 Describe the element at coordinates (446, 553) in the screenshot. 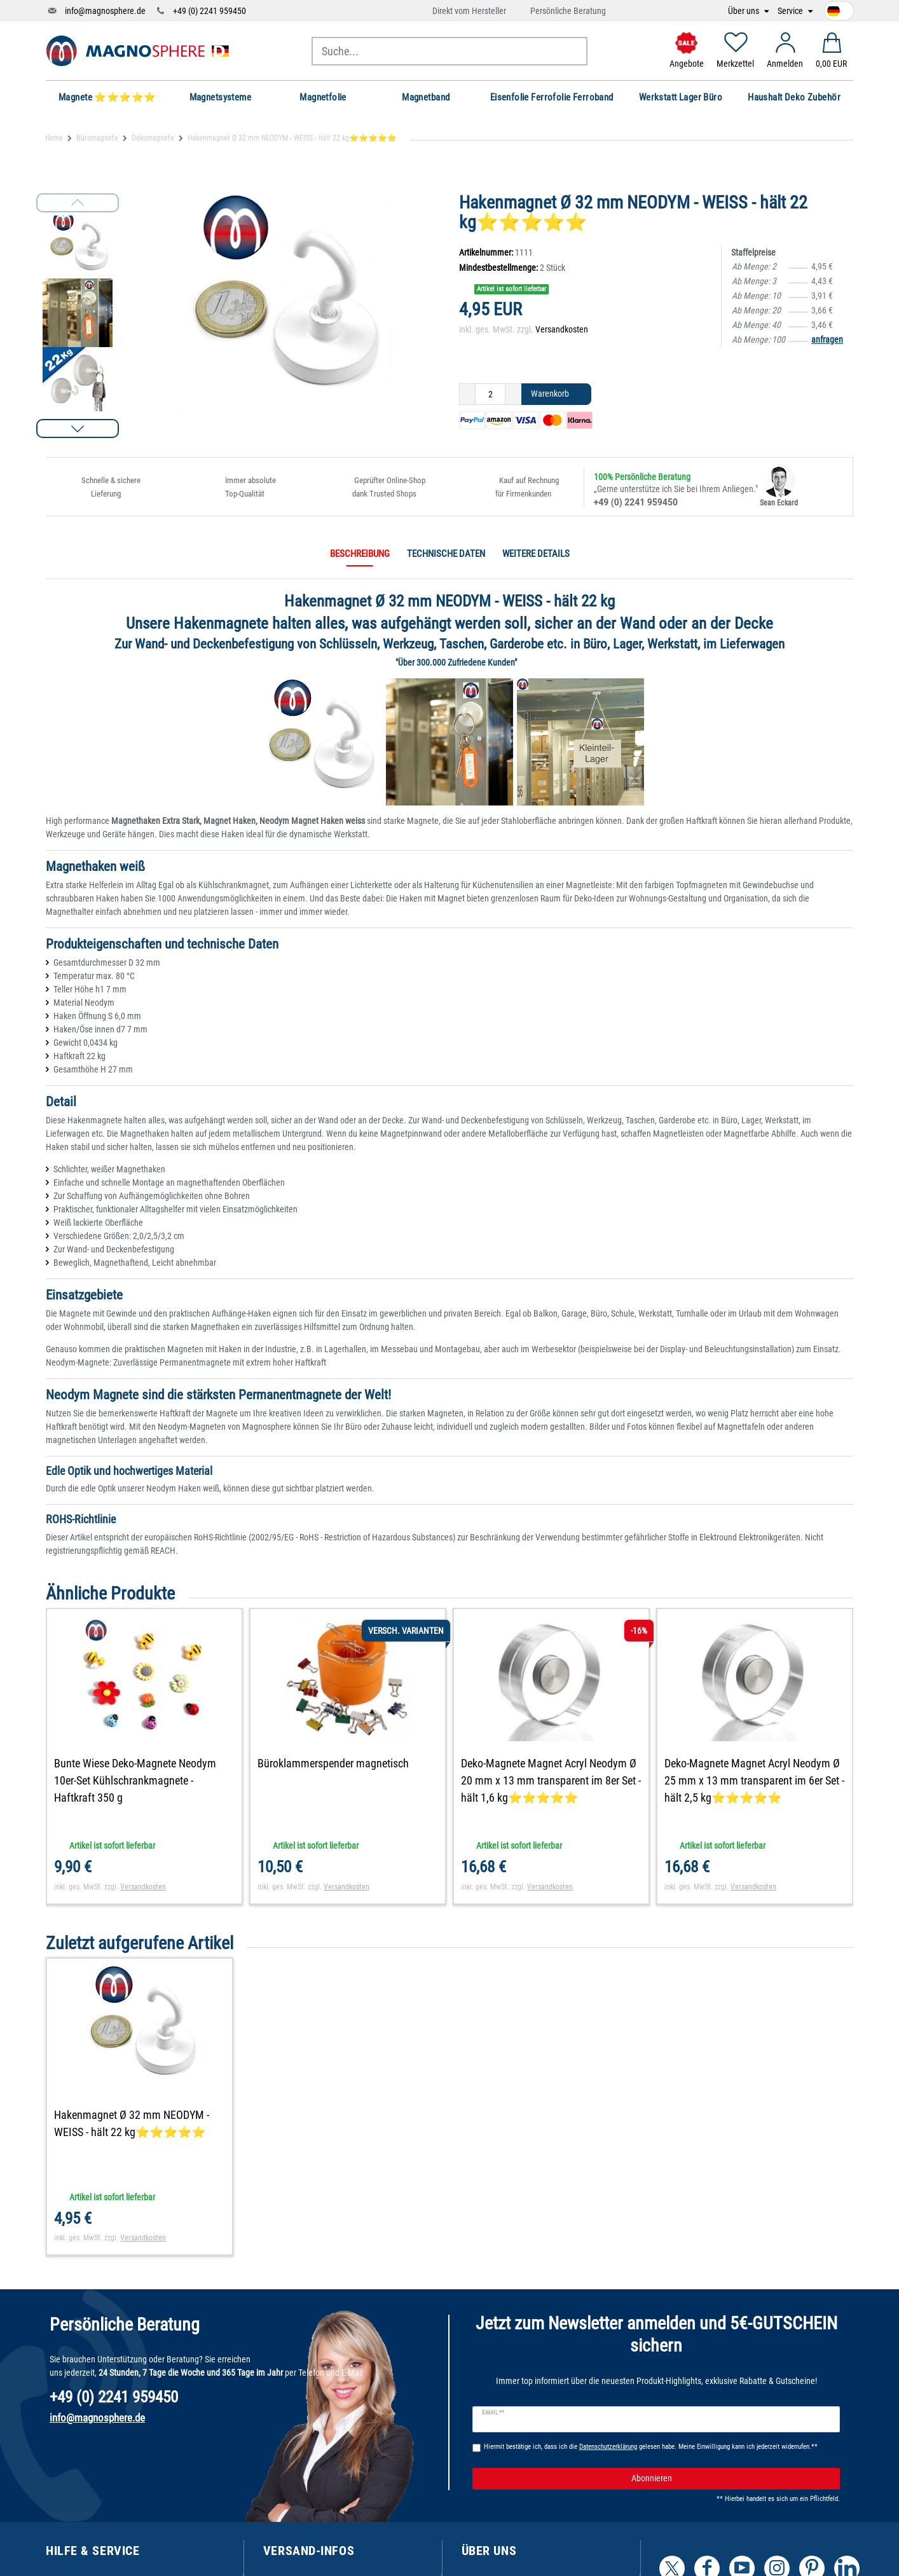

I see `Technische Daten [tab]` at that location.